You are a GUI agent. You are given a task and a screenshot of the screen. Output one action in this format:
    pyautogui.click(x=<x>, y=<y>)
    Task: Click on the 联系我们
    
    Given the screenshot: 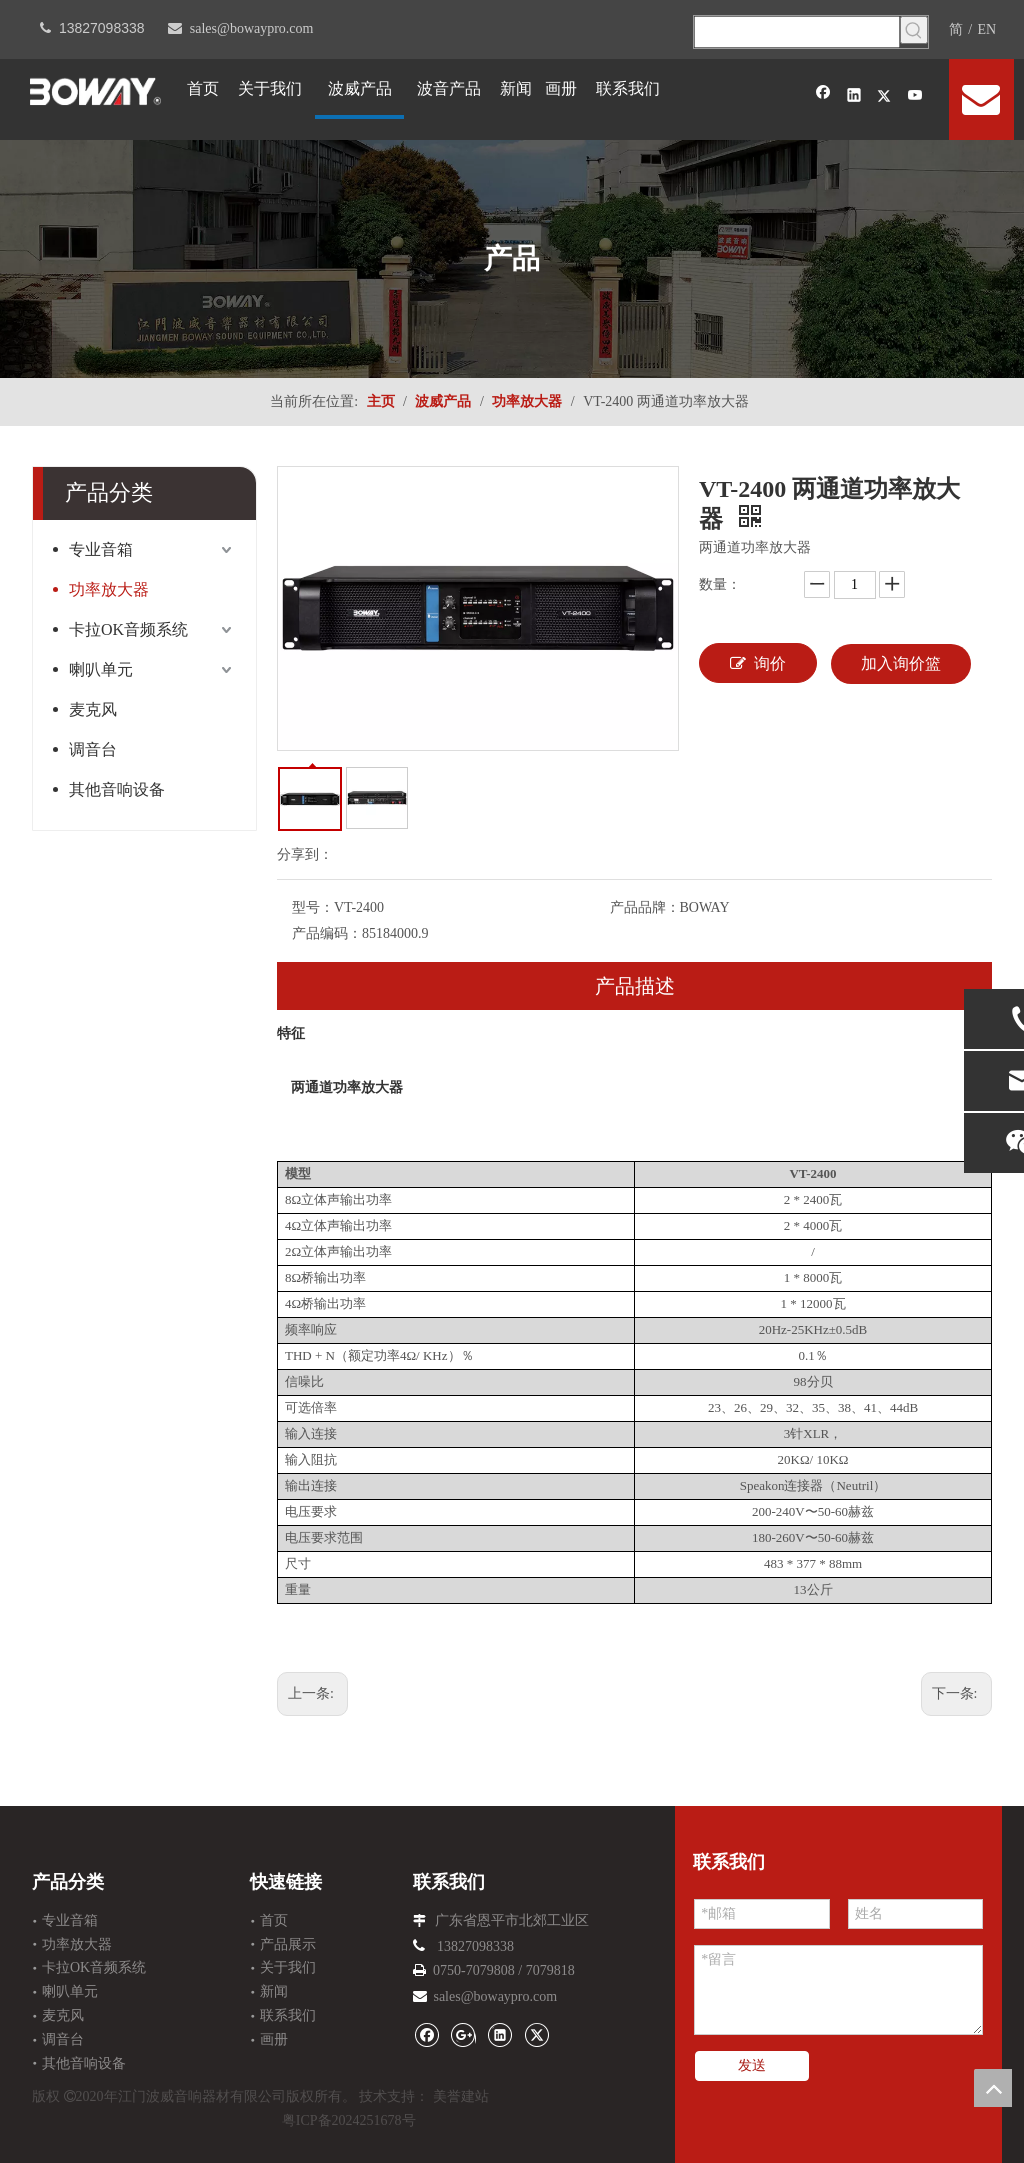 What is the action you would take?
    pyautogui.click(x=288, y=2015)
    